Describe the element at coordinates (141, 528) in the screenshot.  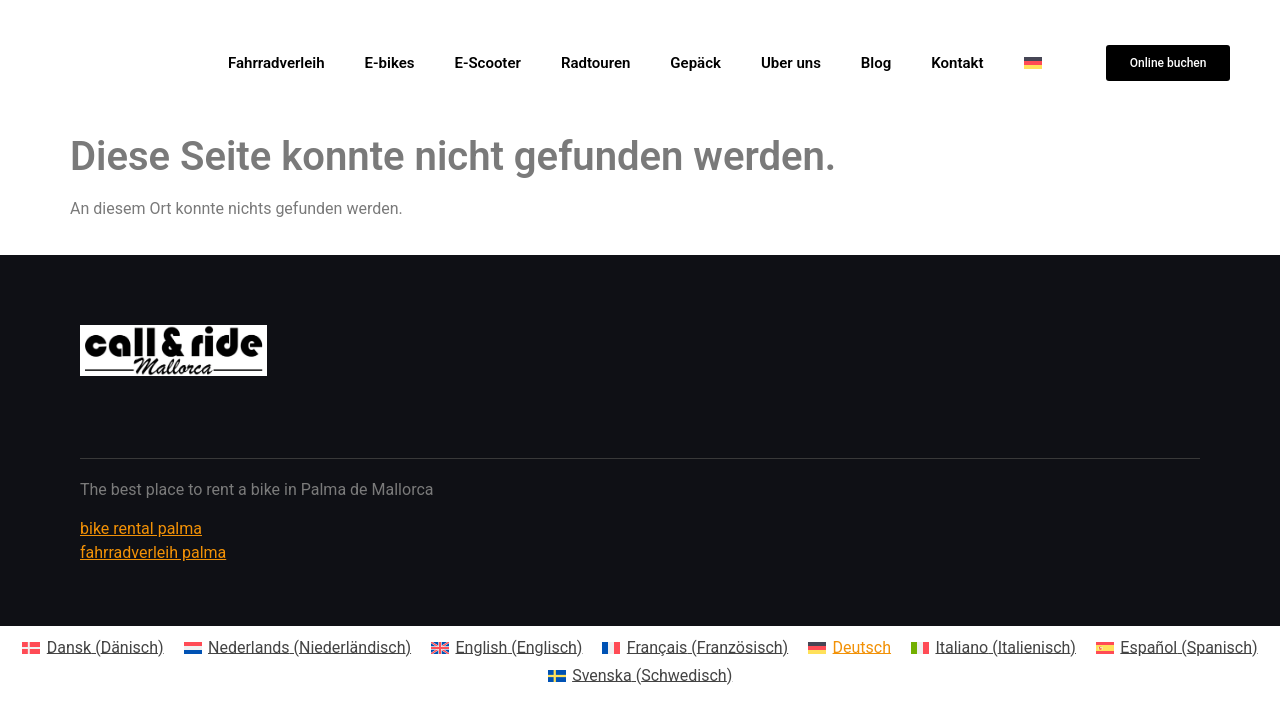
I see `bike rental palma` at that location.